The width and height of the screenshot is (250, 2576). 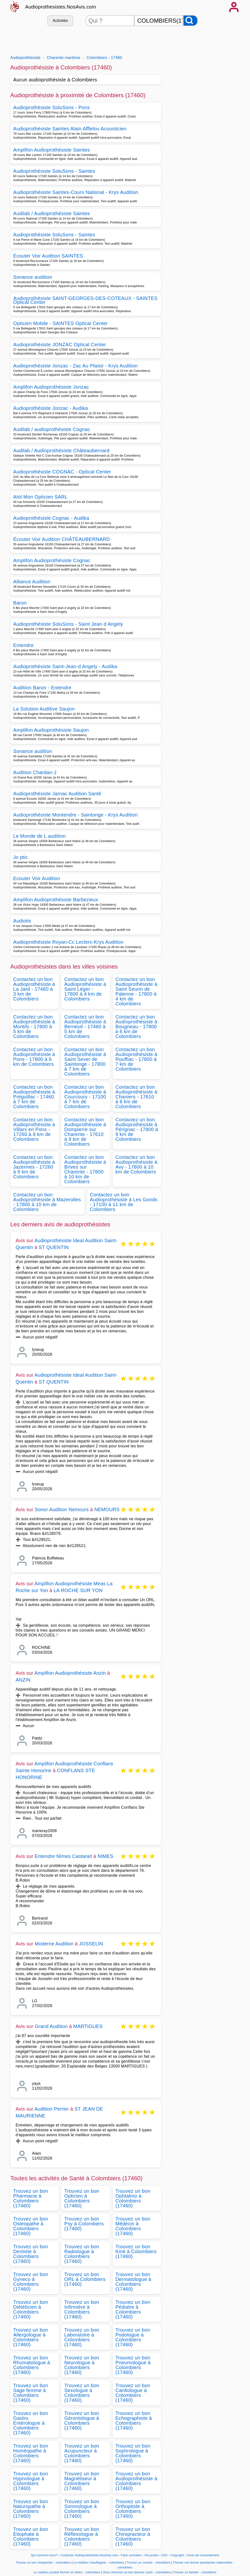 What do you see at coordinates (65, 666) in the screenshot?
I see `Audioprothésiste Saint-Jean-d Angely - Audika` at bounding box center [65, 666].